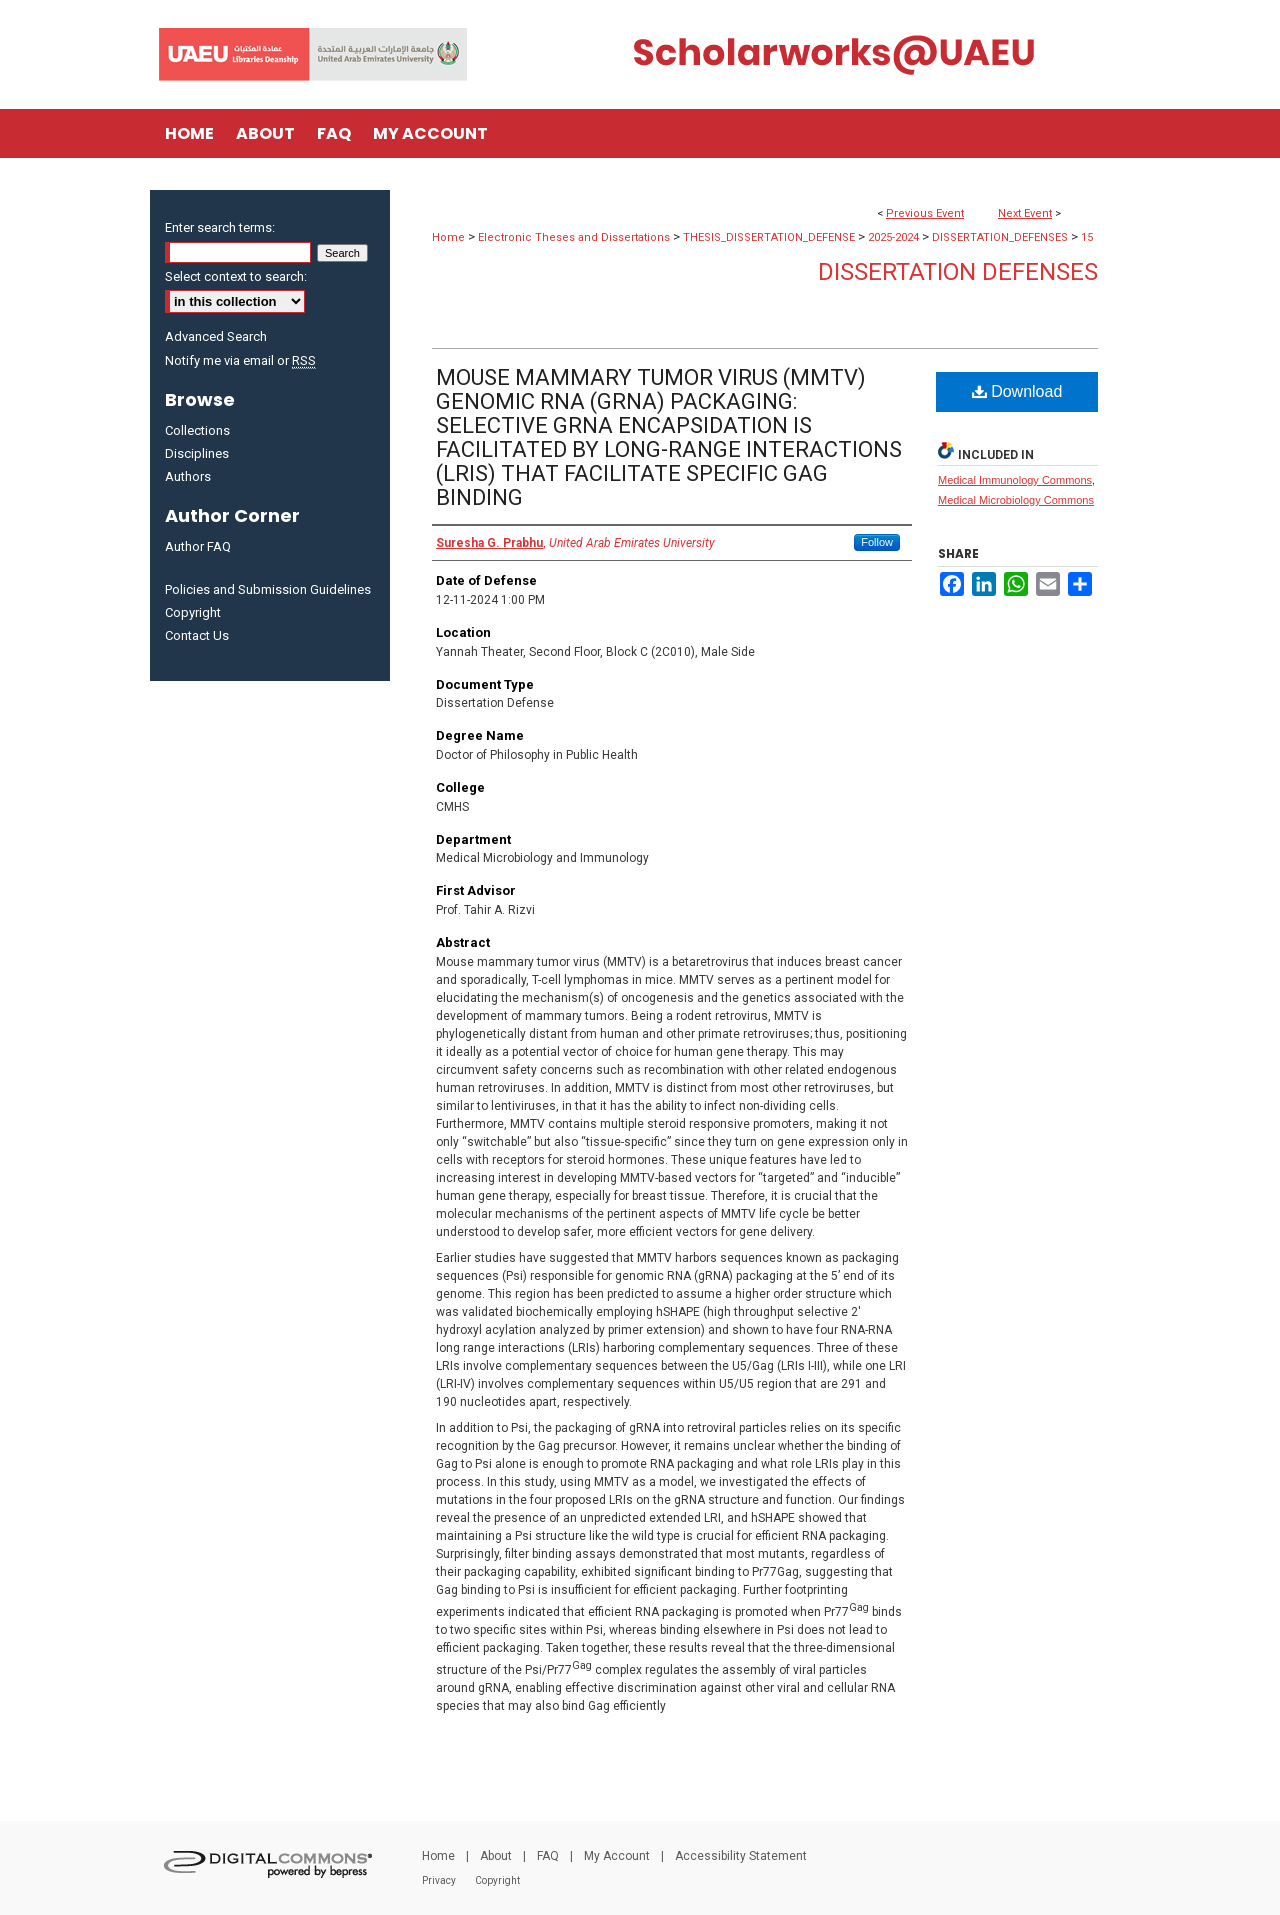 The height and width of the screenshot is (1915, 1280). What do you see at coordinates (1016, 500) in the screenshot?
I see `Medical Microbiology Commons` at bounding box center [1016, 500].